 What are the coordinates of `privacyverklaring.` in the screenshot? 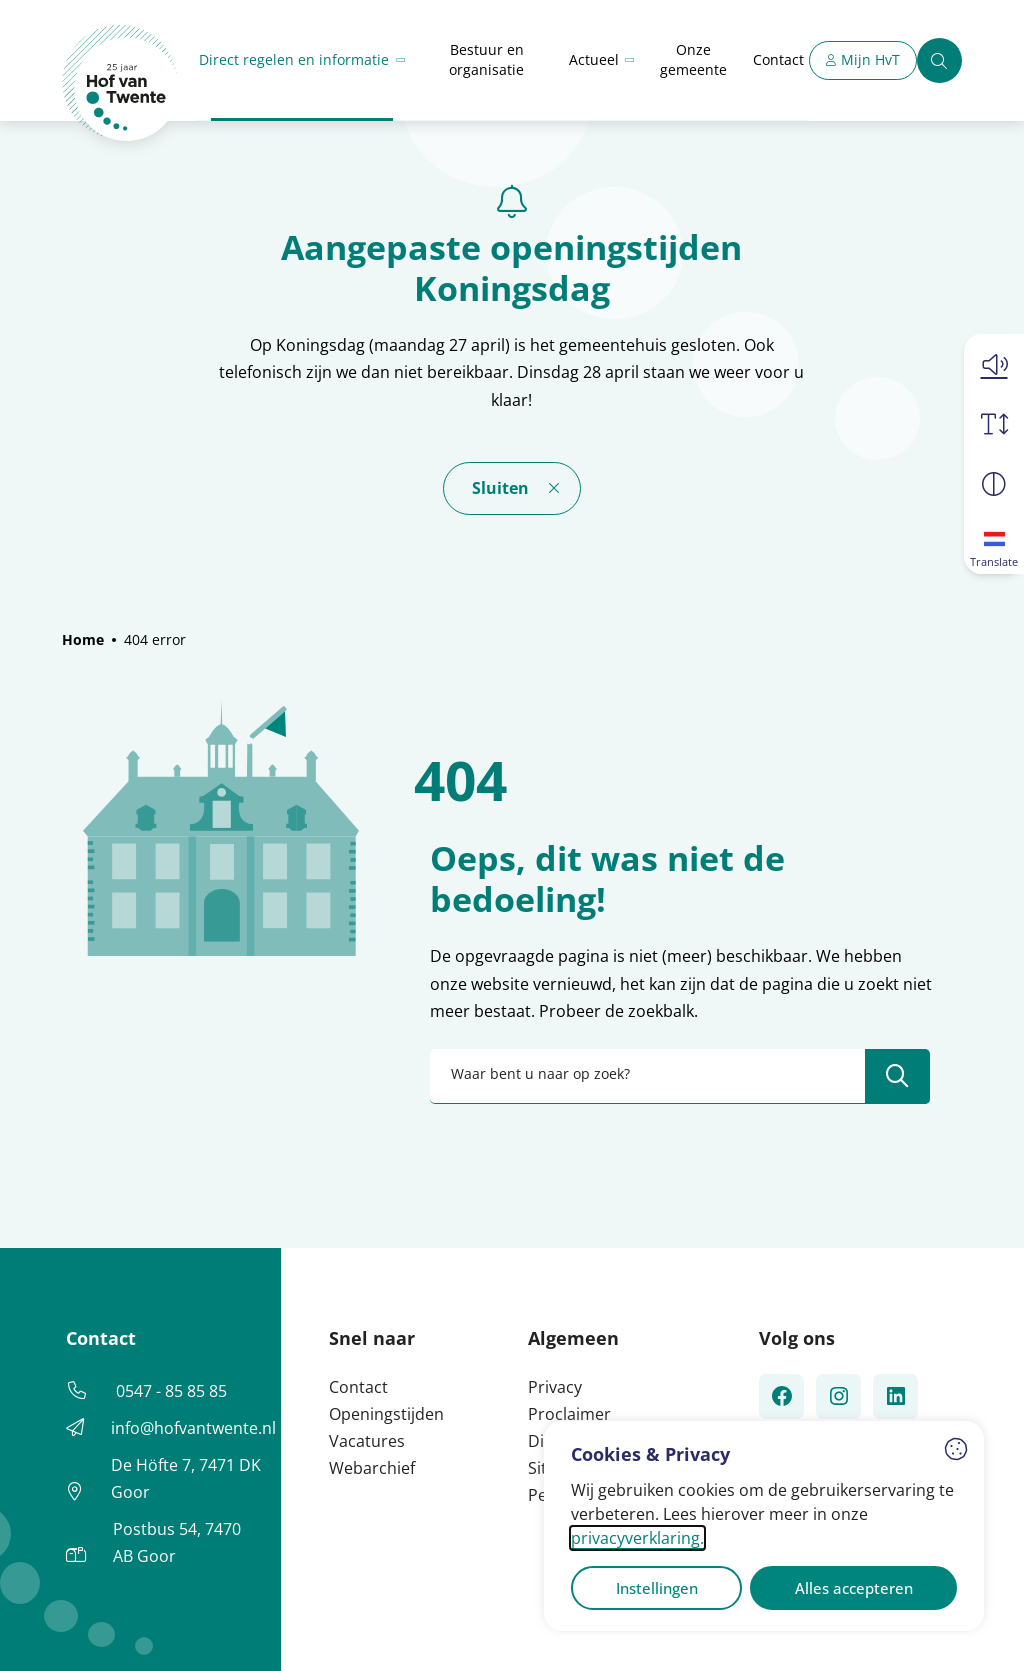 It's located at (637, 1538).